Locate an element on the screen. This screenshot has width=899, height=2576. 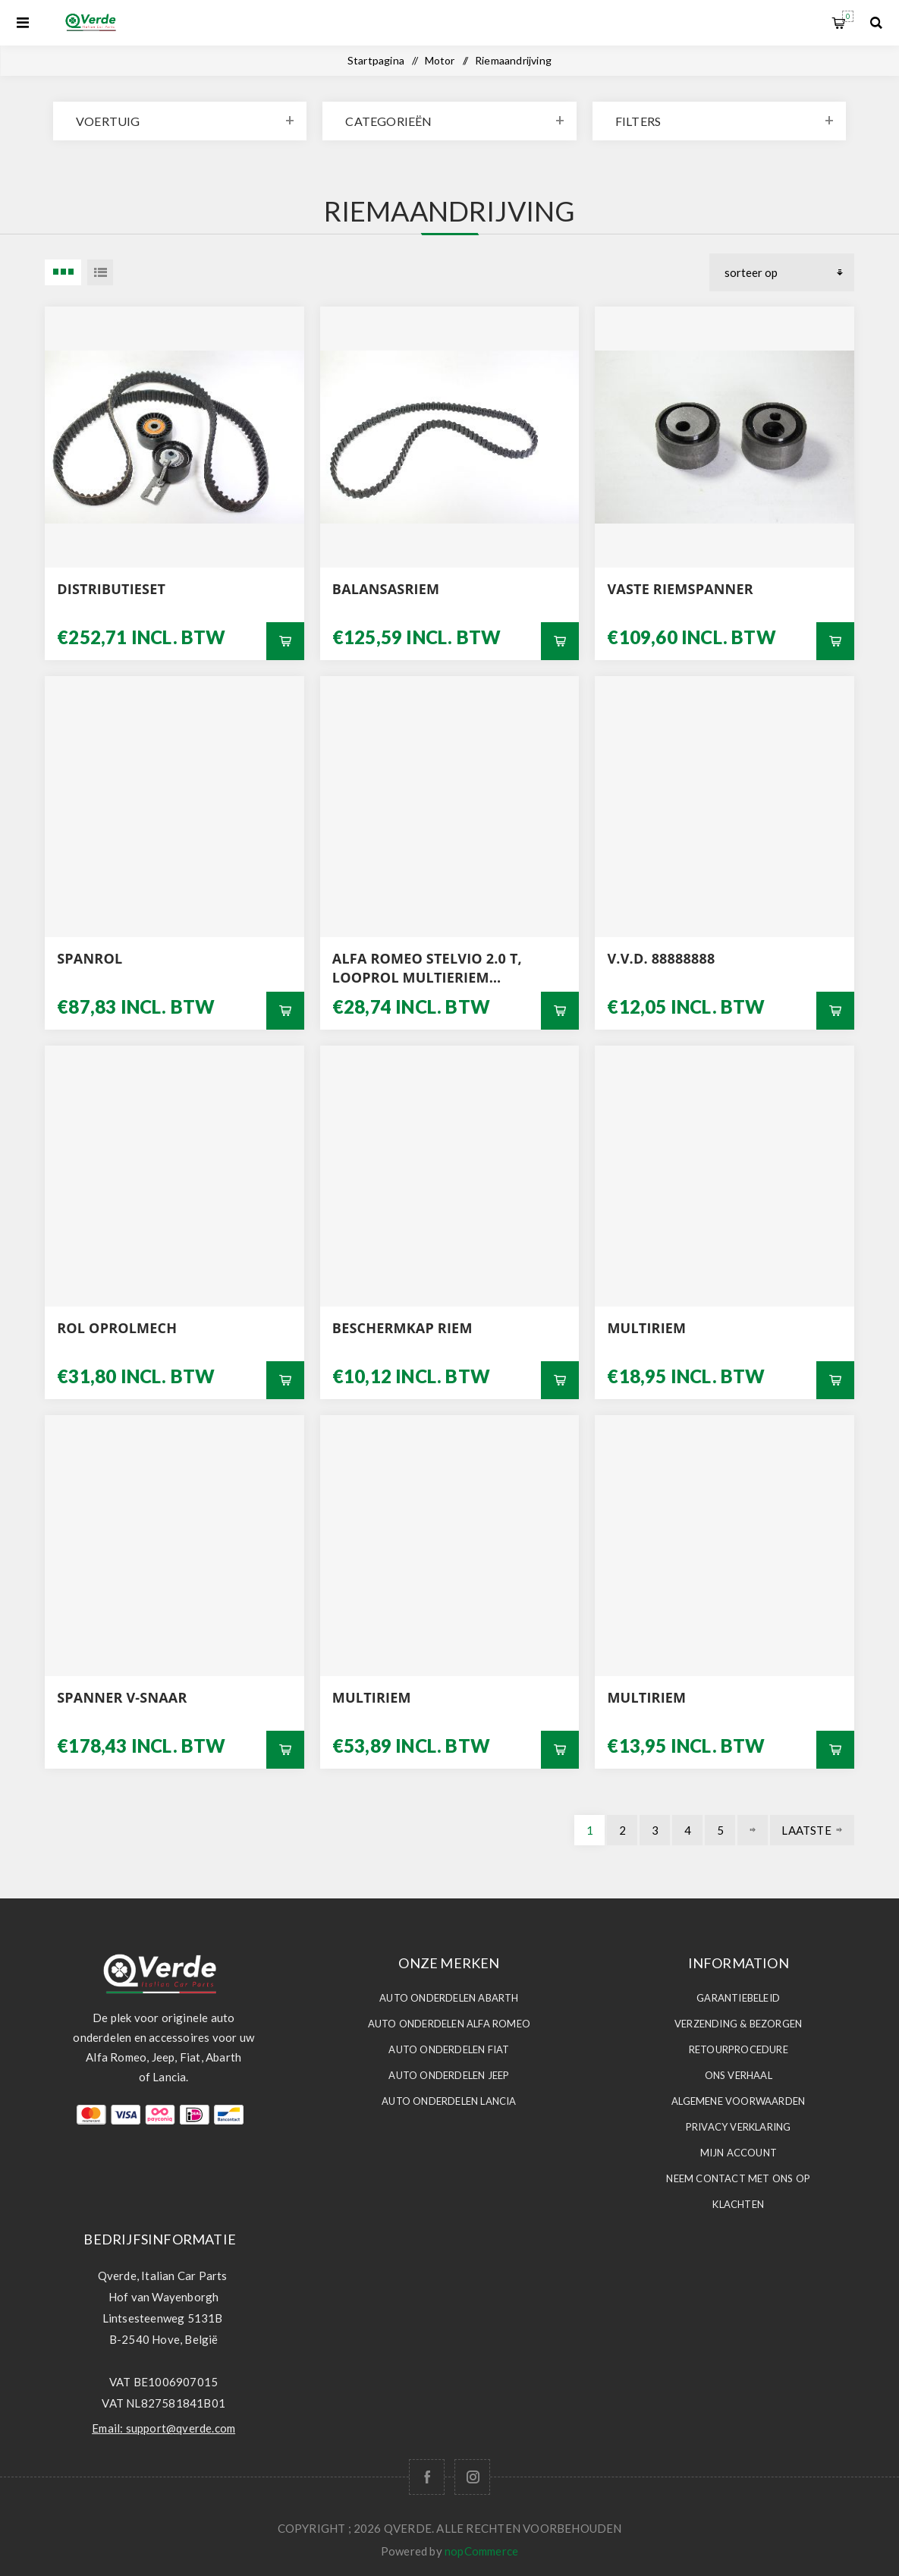
Volgende is located at coordinates (752, 1830).